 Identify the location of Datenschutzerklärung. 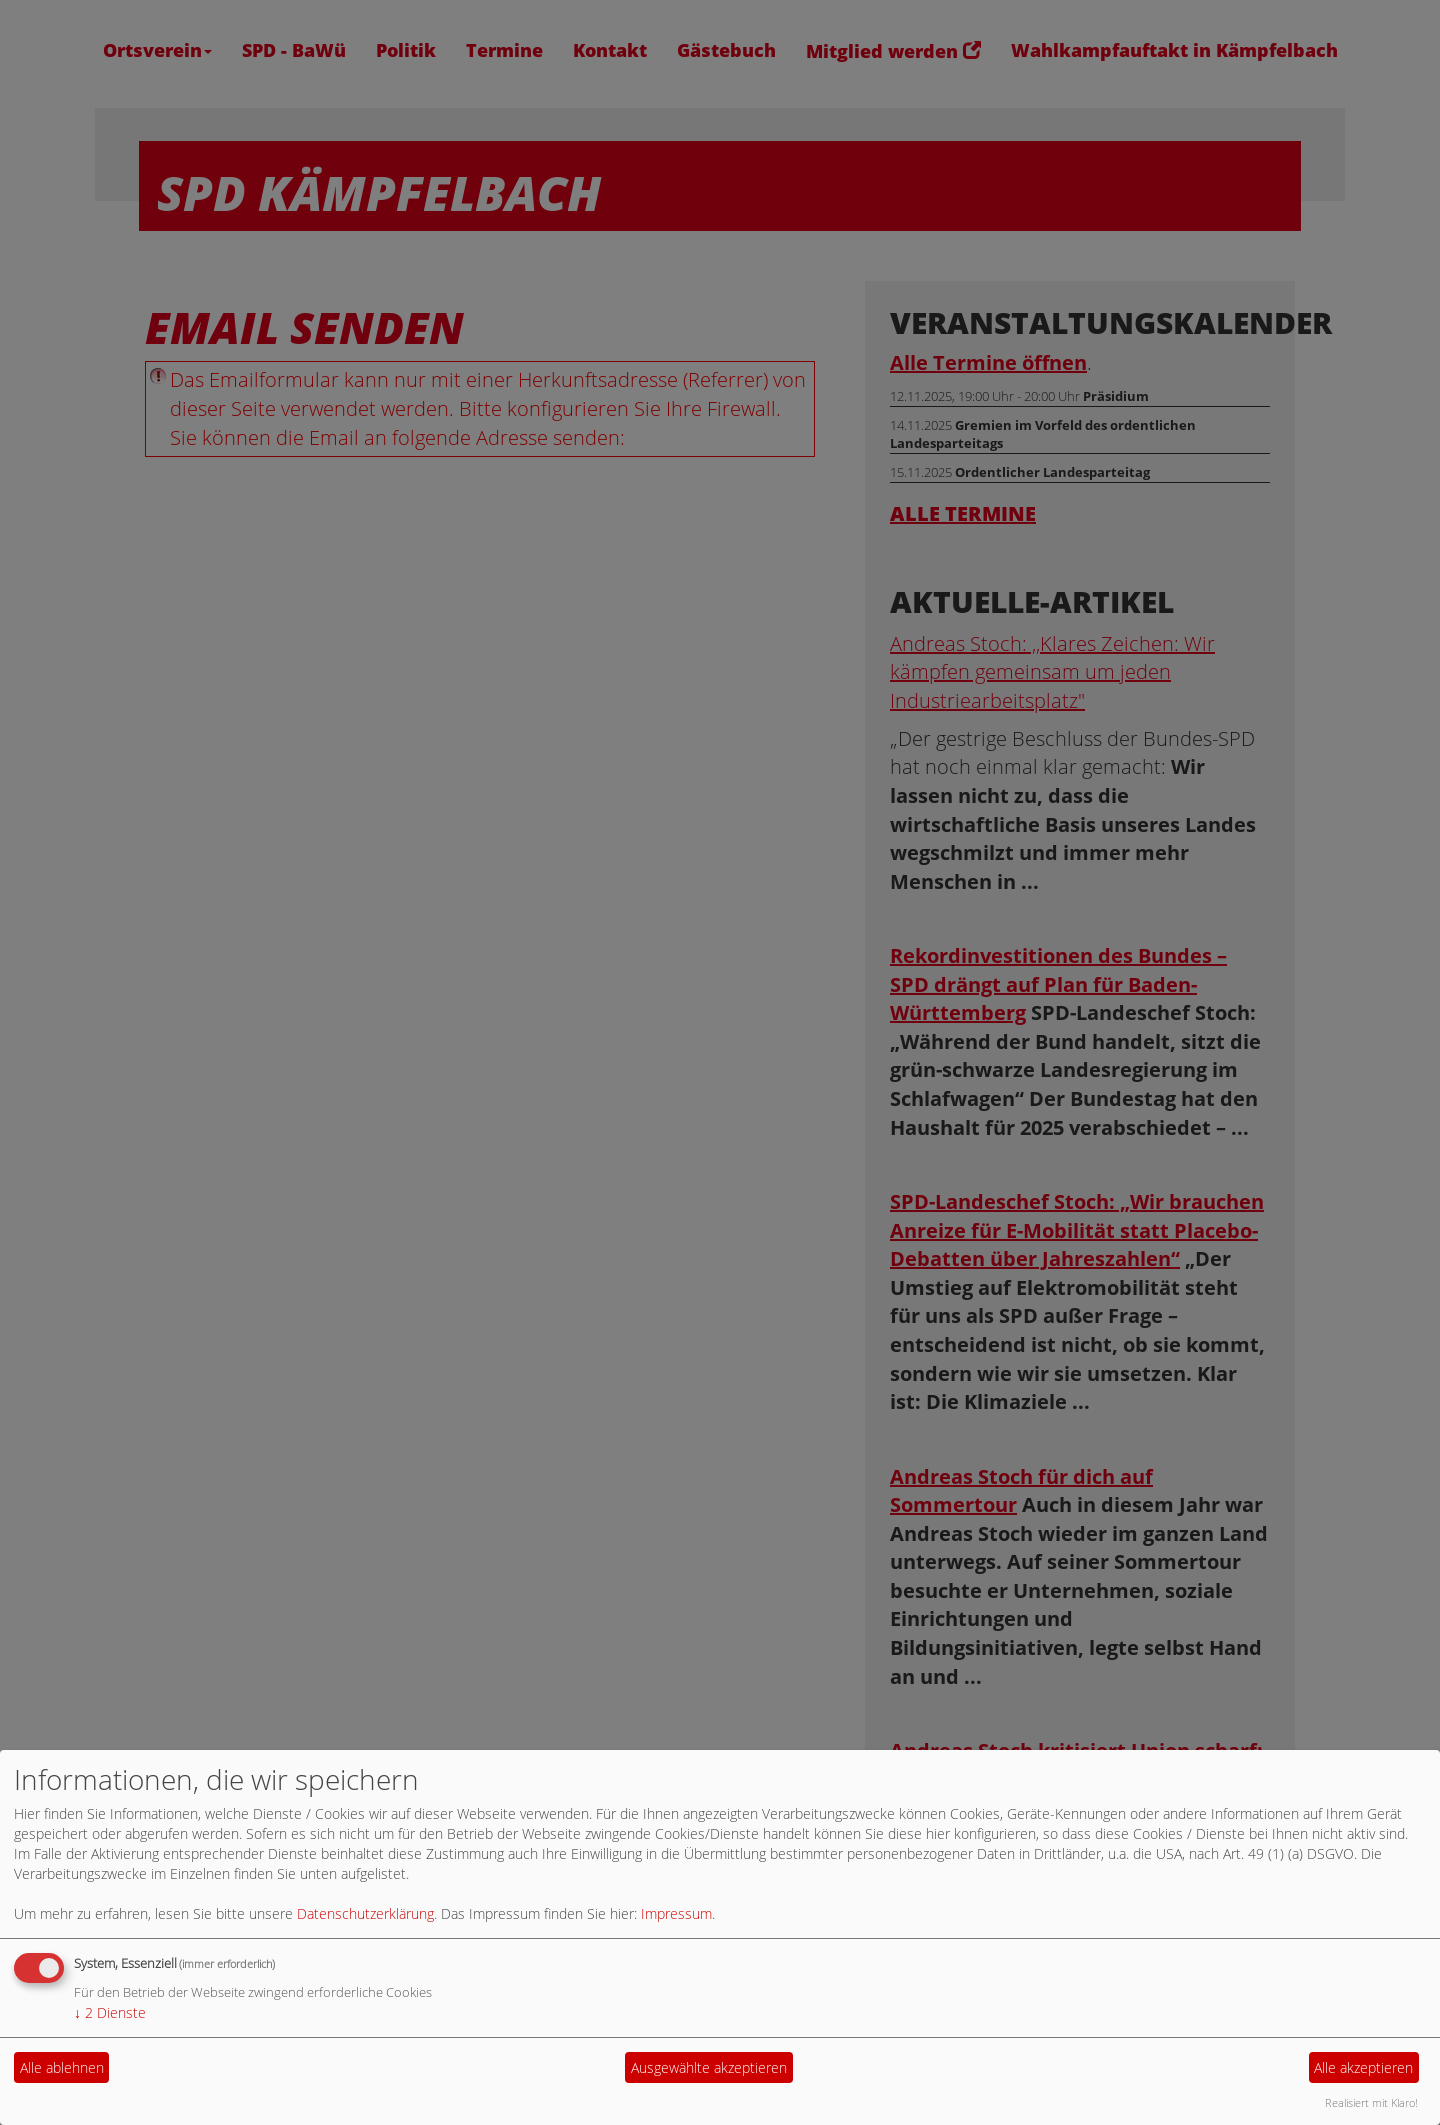
(365, 1913).